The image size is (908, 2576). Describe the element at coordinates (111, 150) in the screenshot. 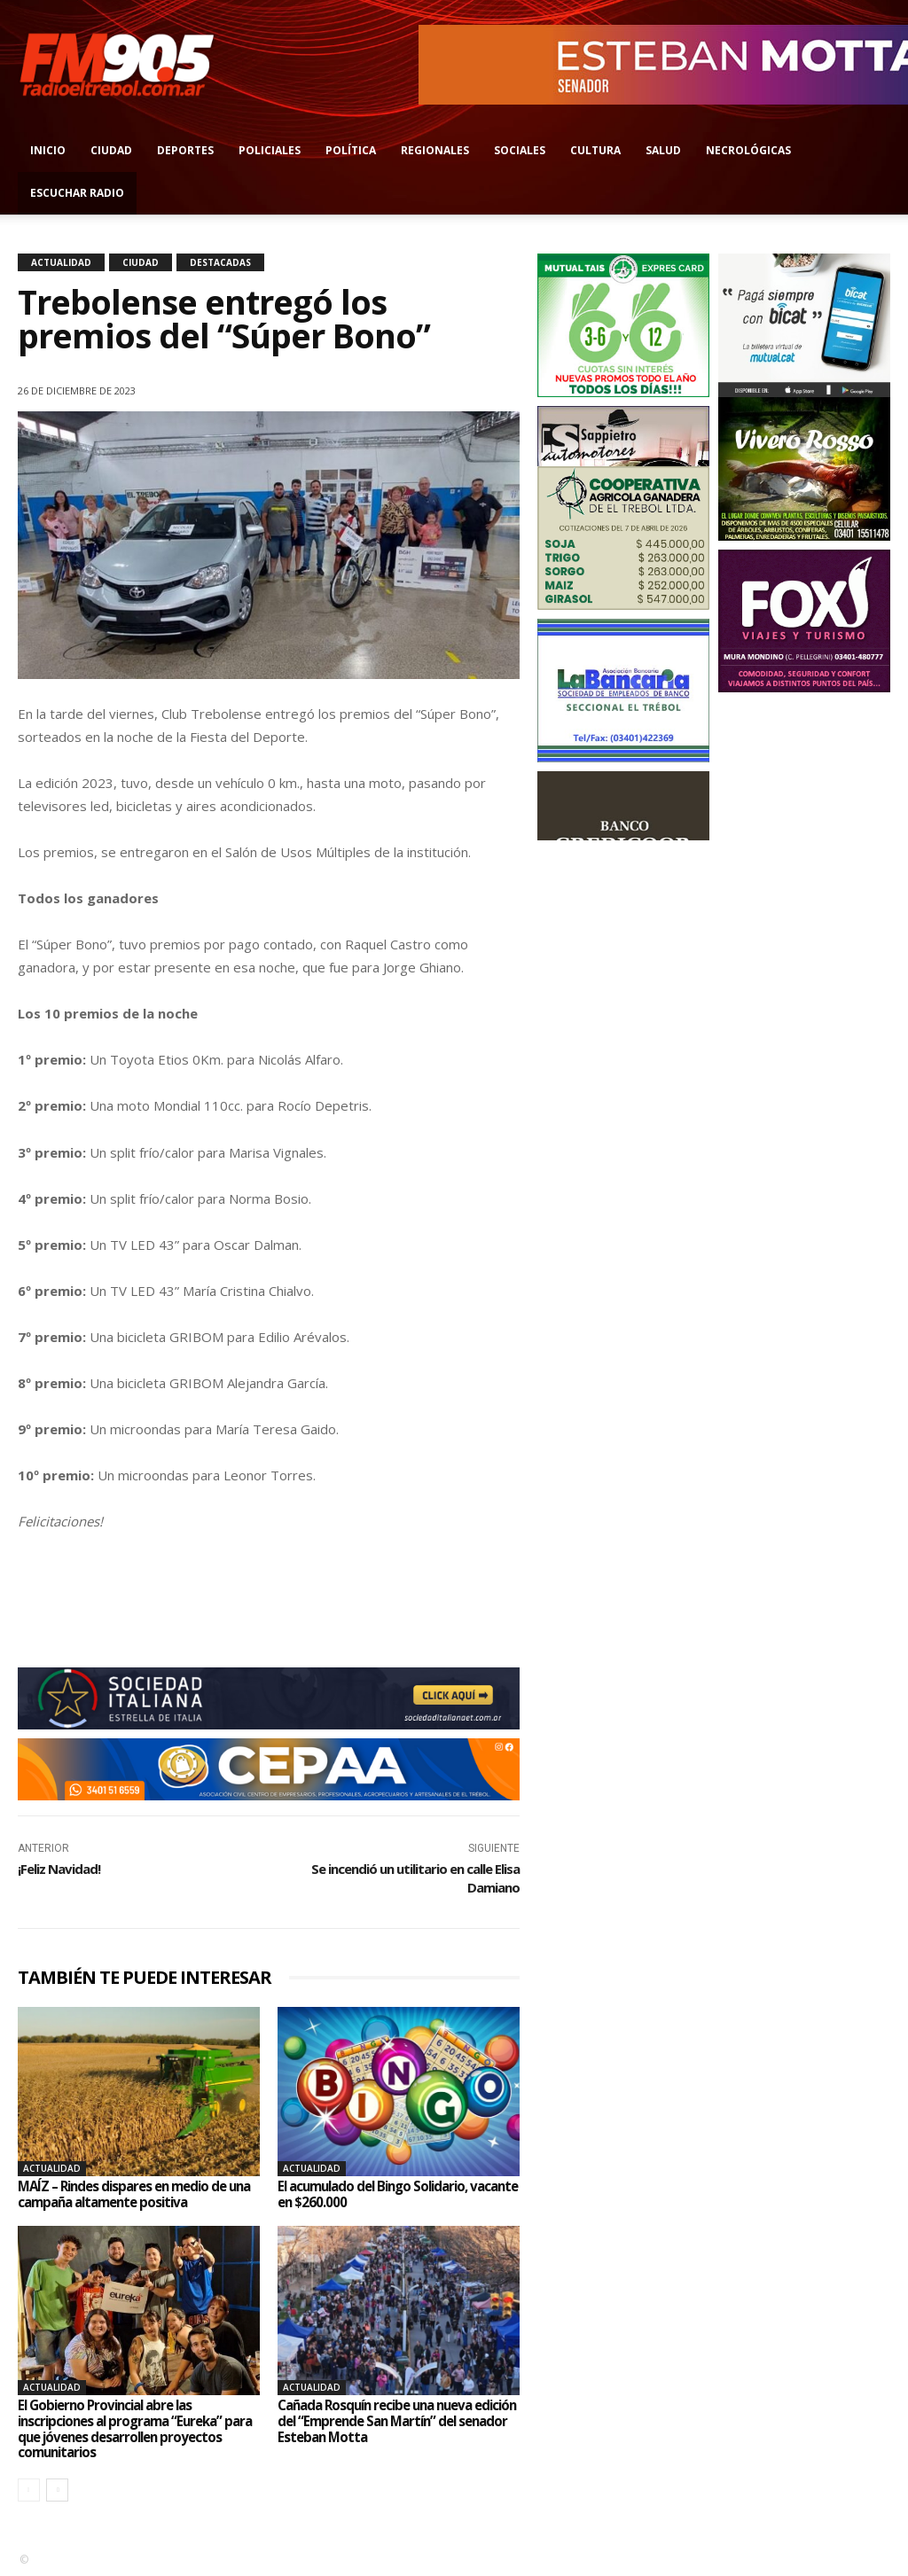

I see `Ciudad` at that location.